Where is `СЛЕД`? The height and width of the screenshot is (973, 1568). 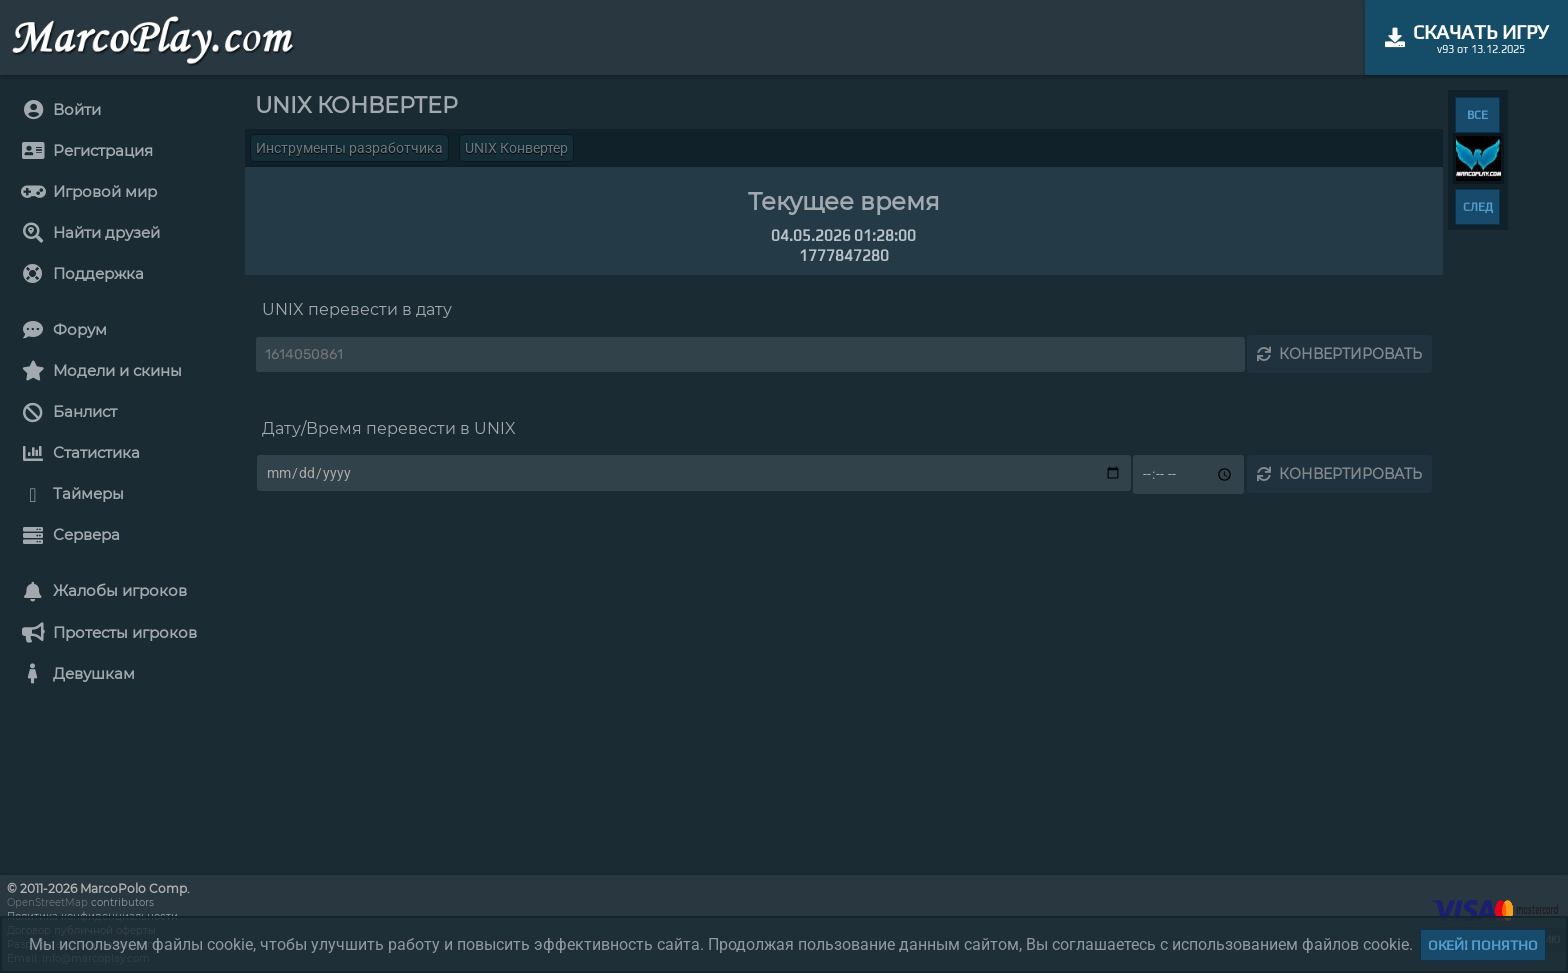
СЛЕД is located at coordinates (1478, 207).